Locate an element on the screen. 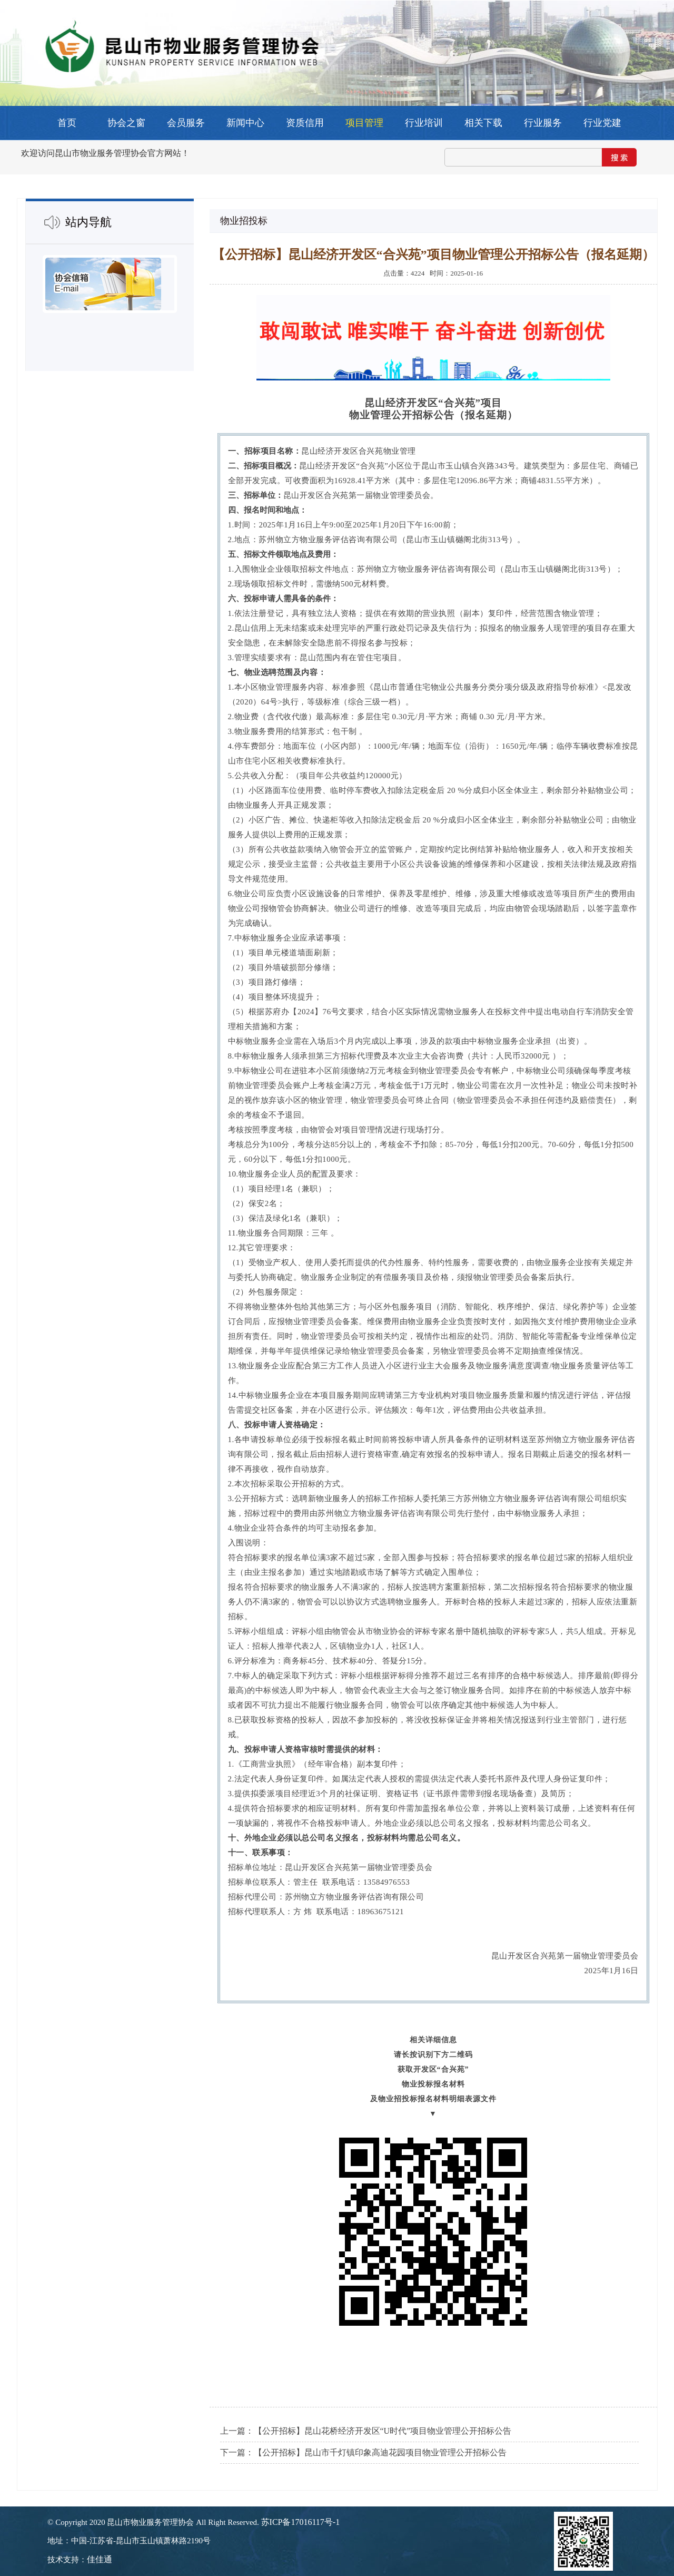  佳佳通 is located at coordinates (99, 2559).